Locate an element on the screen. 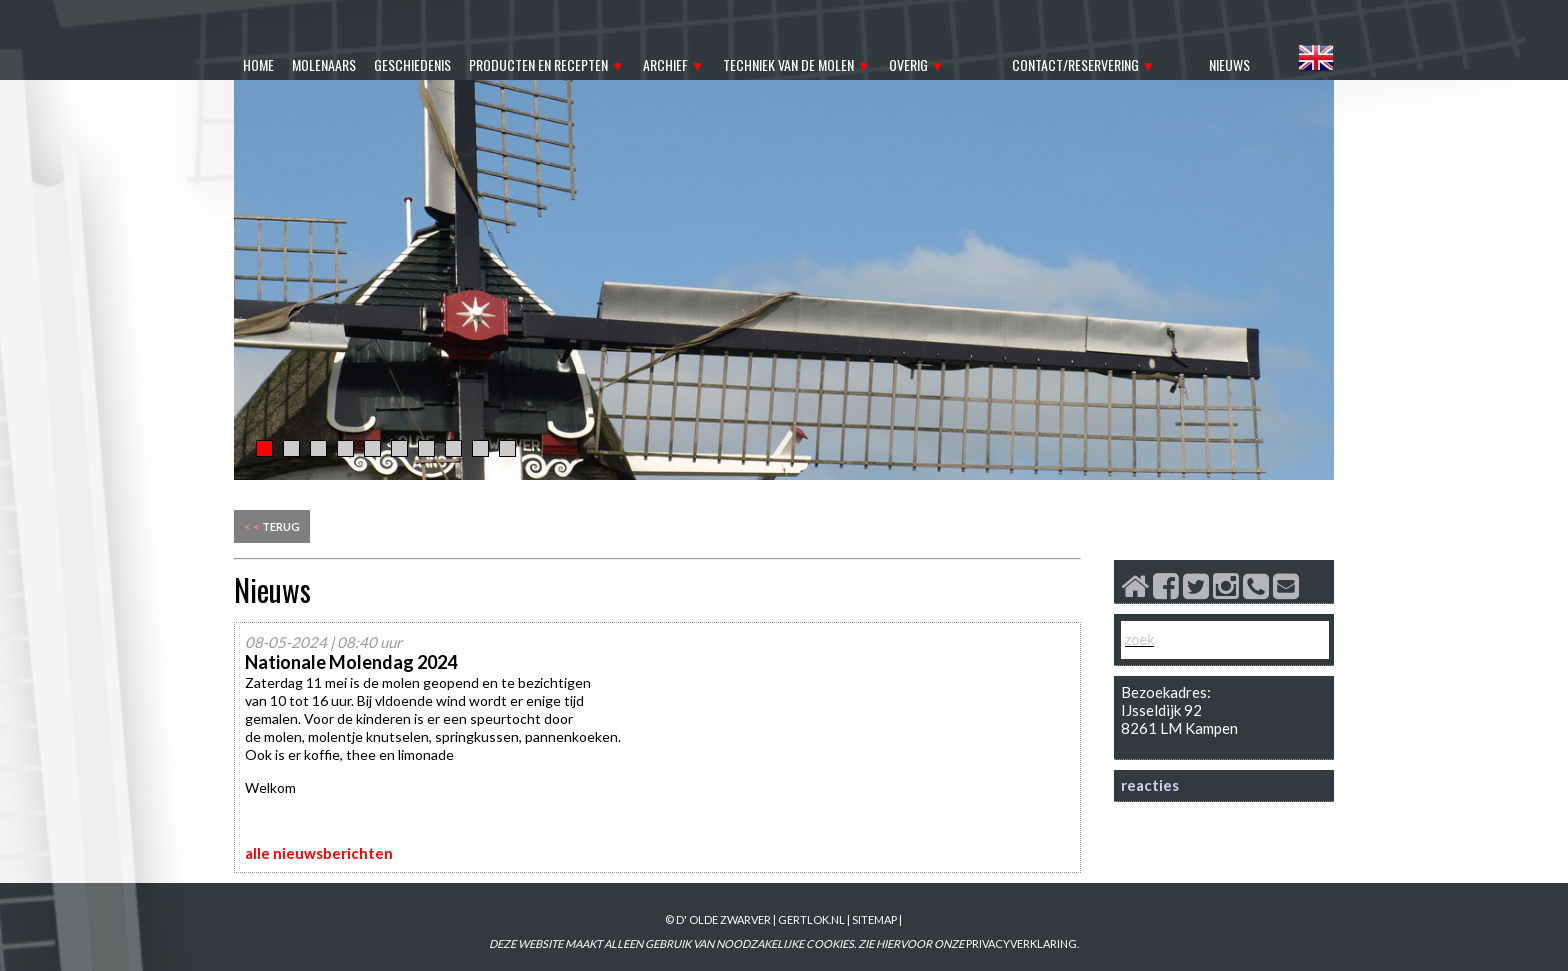 This screenshot has width=1568, height=971. molenaars is located at coordinates (324, 64).